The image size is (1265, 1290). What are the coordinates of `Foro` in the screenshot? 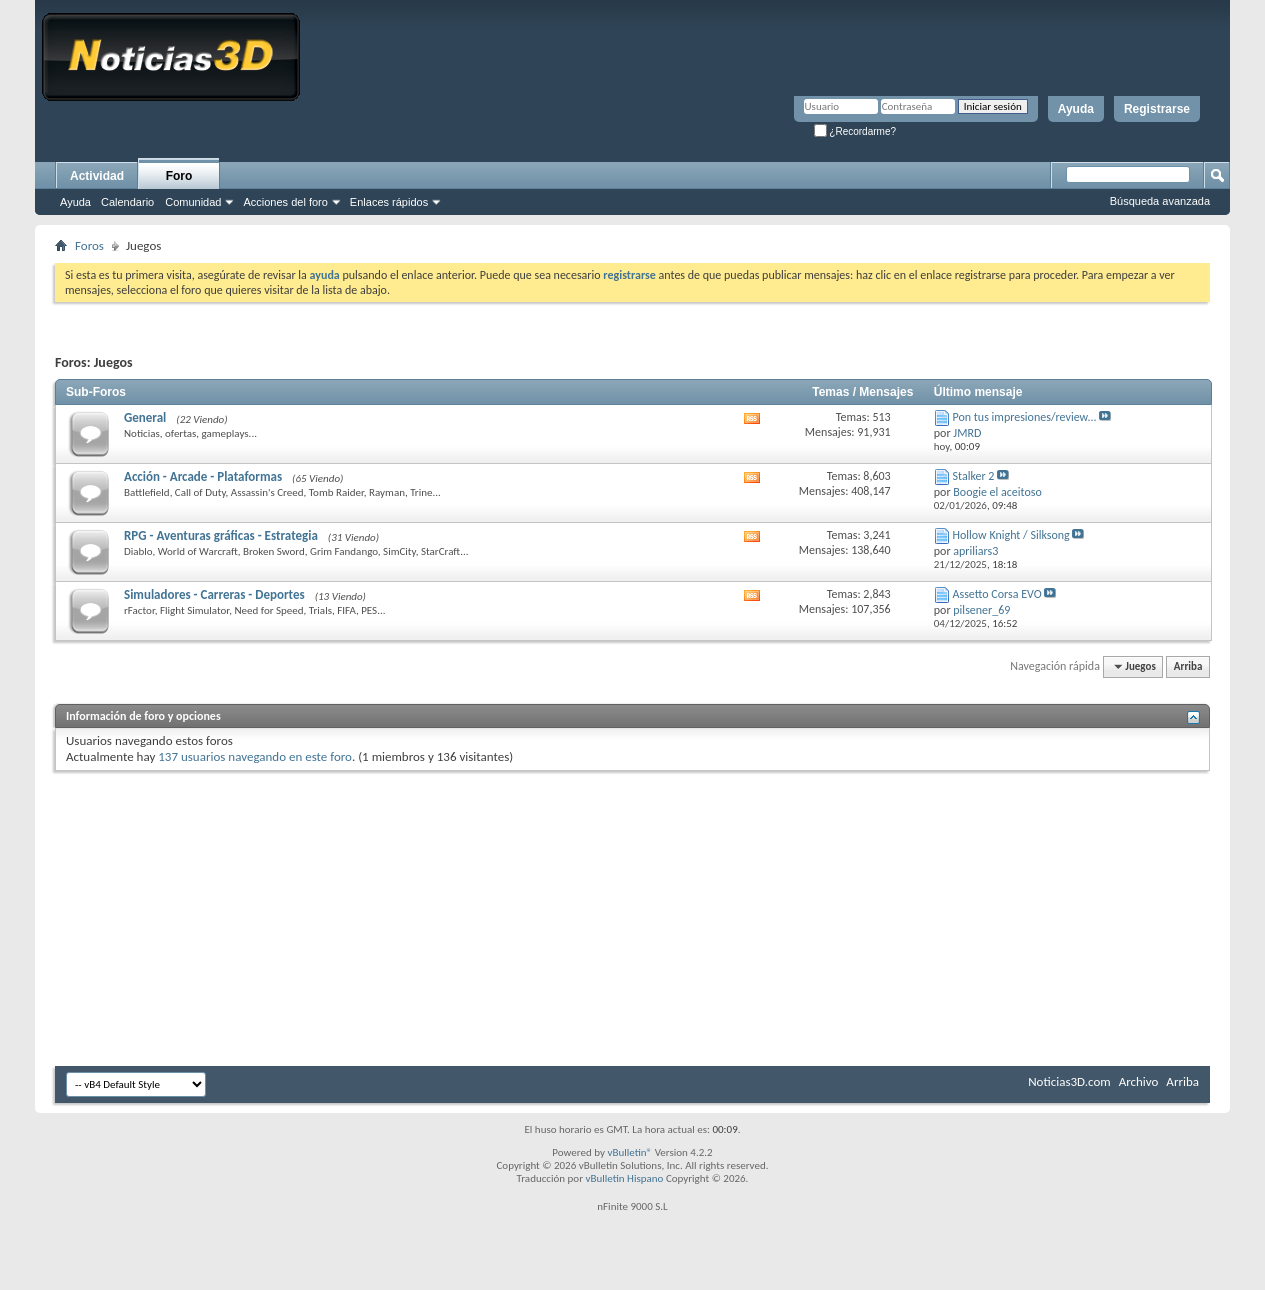 It's located at (179, 176).